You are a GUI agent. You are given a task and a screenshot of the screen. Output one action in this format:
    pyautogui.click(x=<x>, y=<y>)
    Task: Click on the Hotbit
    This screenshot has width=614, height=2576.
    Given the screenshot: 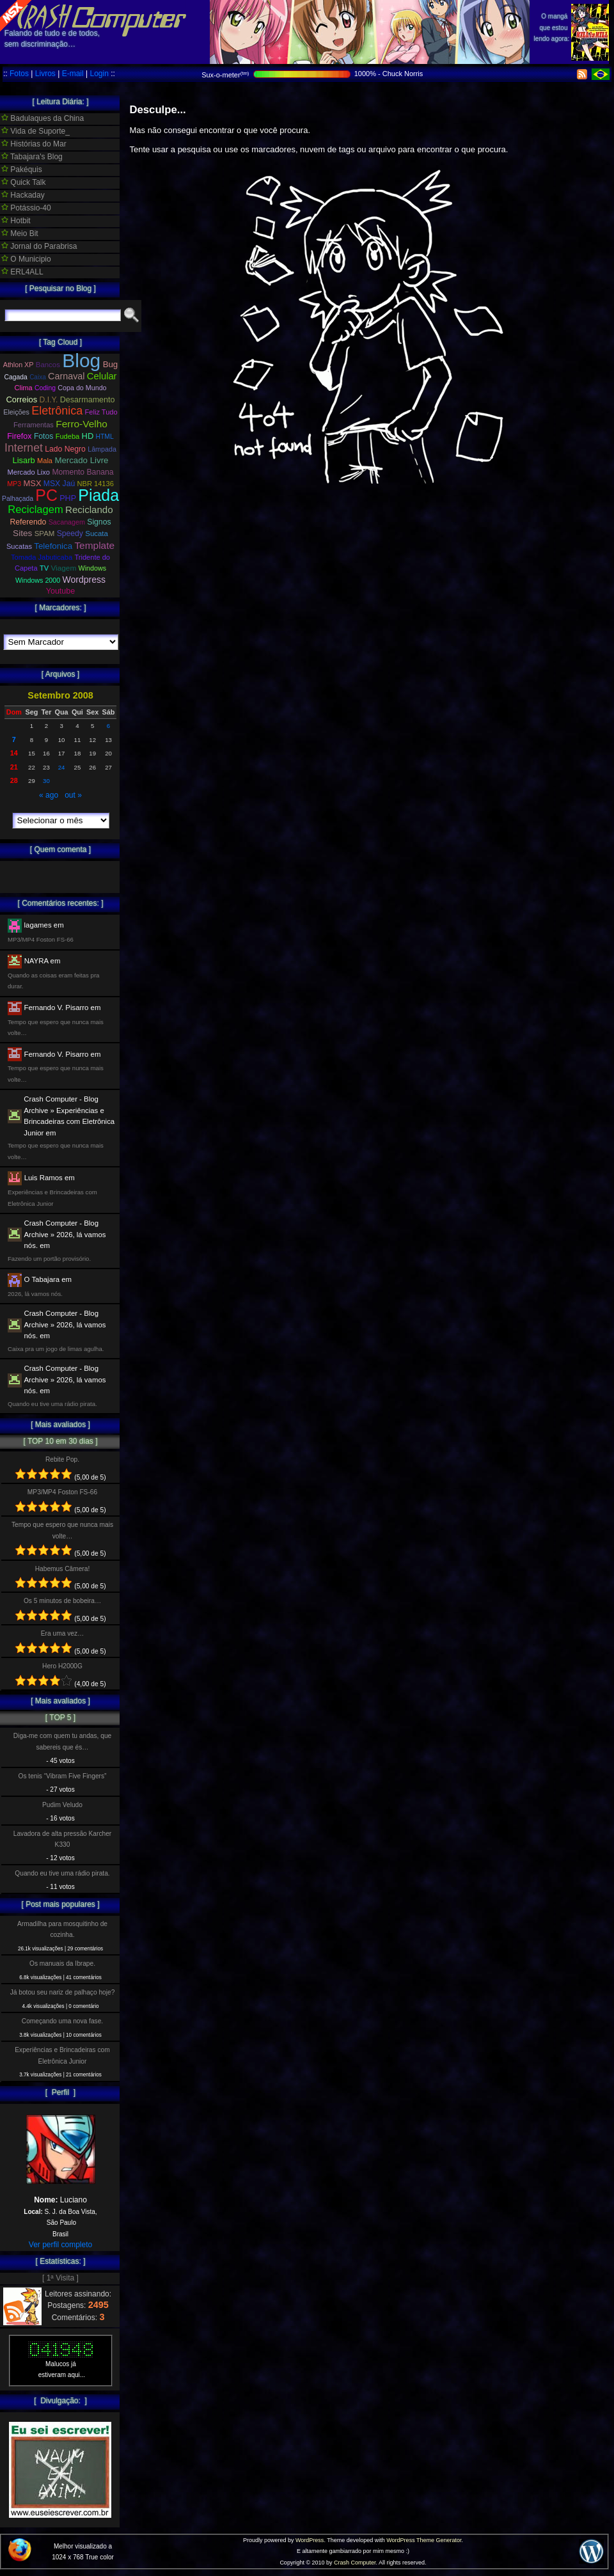 What is the action you would take?
    pyautogui.click(x=16, y=220)
    